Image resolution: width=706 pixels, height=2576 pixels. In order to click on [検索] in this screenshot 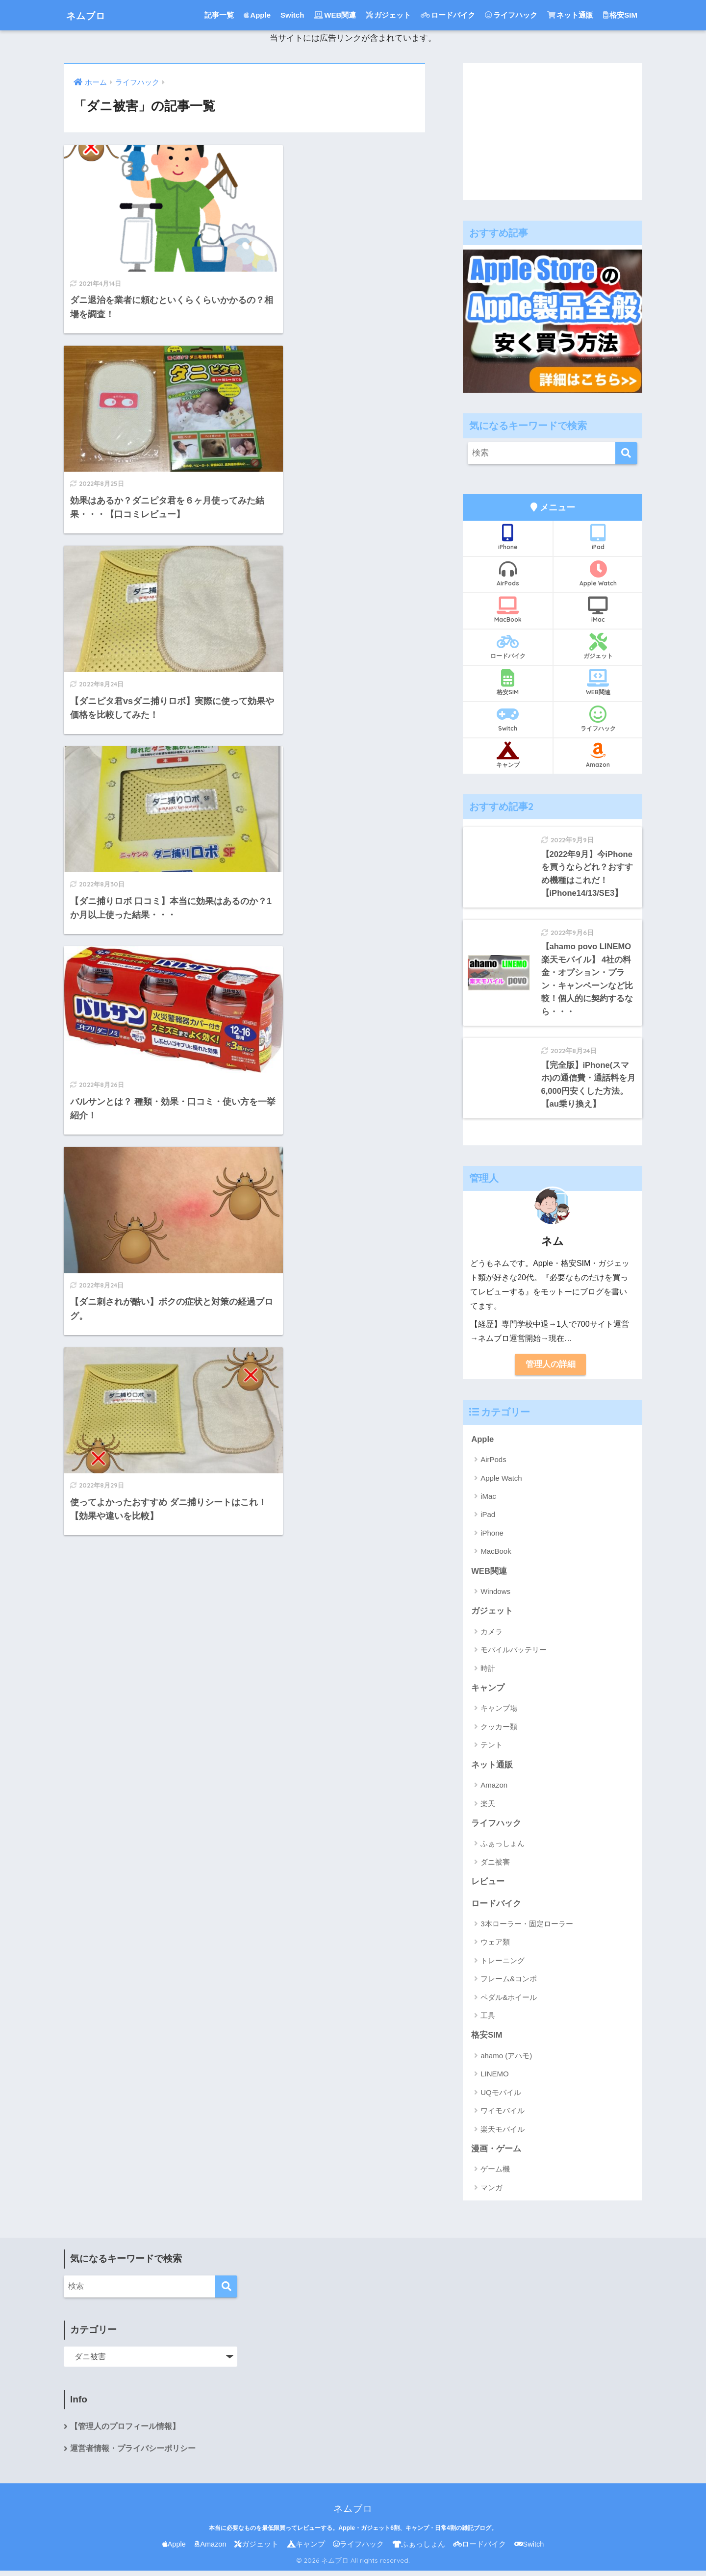, I will do `click(626, 453)`.